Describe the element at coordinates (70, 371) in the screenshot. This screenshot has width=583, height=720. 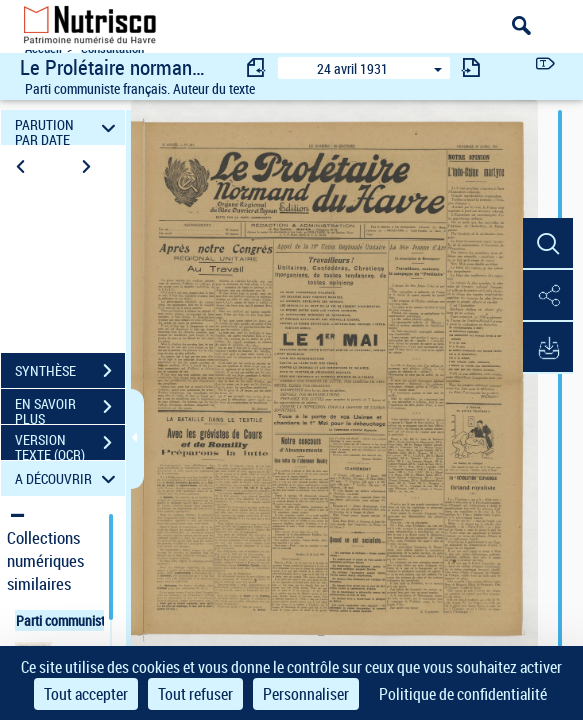
I see `SYNTHÈSE` at that location.